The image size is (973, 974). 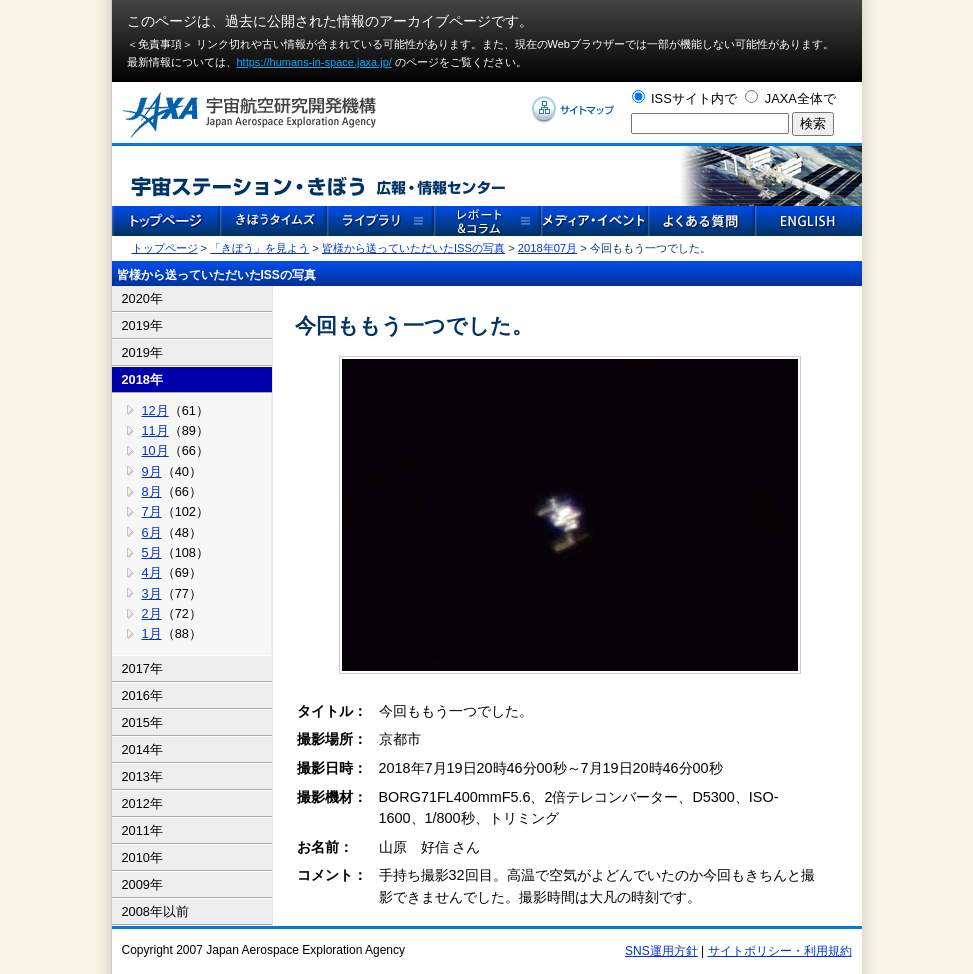 What do you see at coordinates (314, 62) in the screenshot?
I see `https://humans-in-space.jaxa.jp/` at bounding box center [314, 62].